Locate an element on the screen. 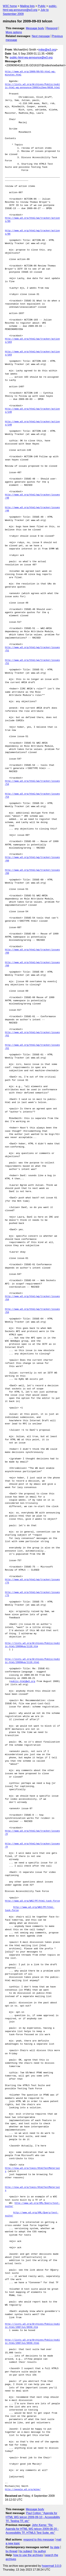  by author is located at coordinates (40, 2551).